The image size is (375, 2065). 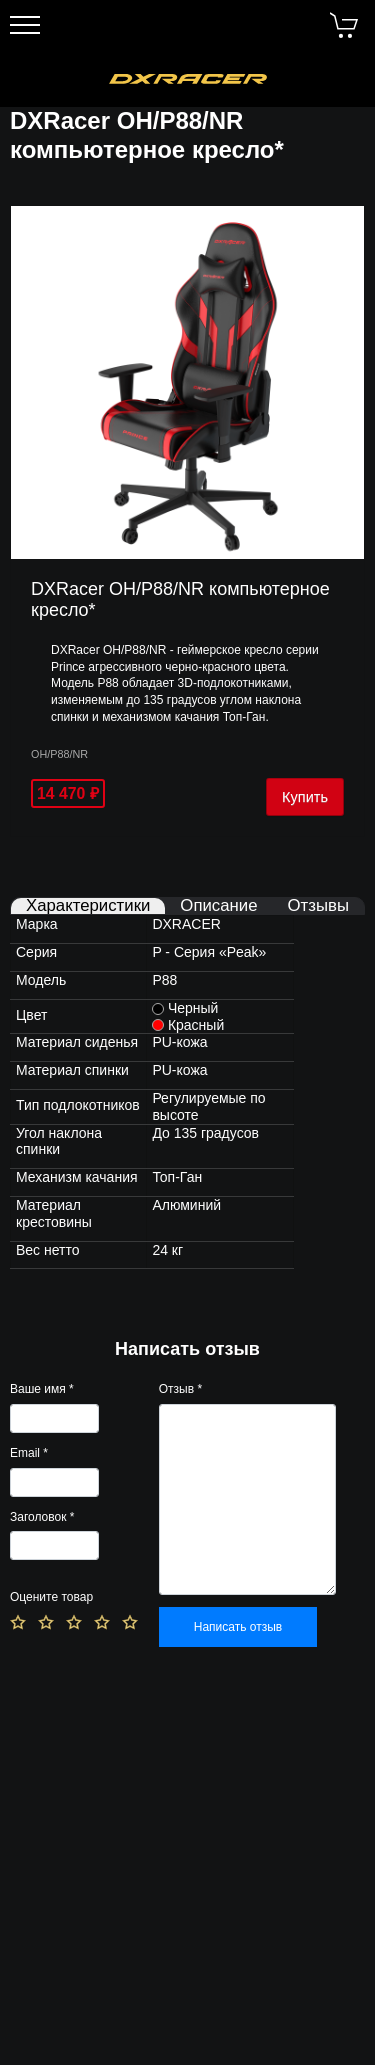 I want to click on Заголовок, so click(x=42, y=1517).